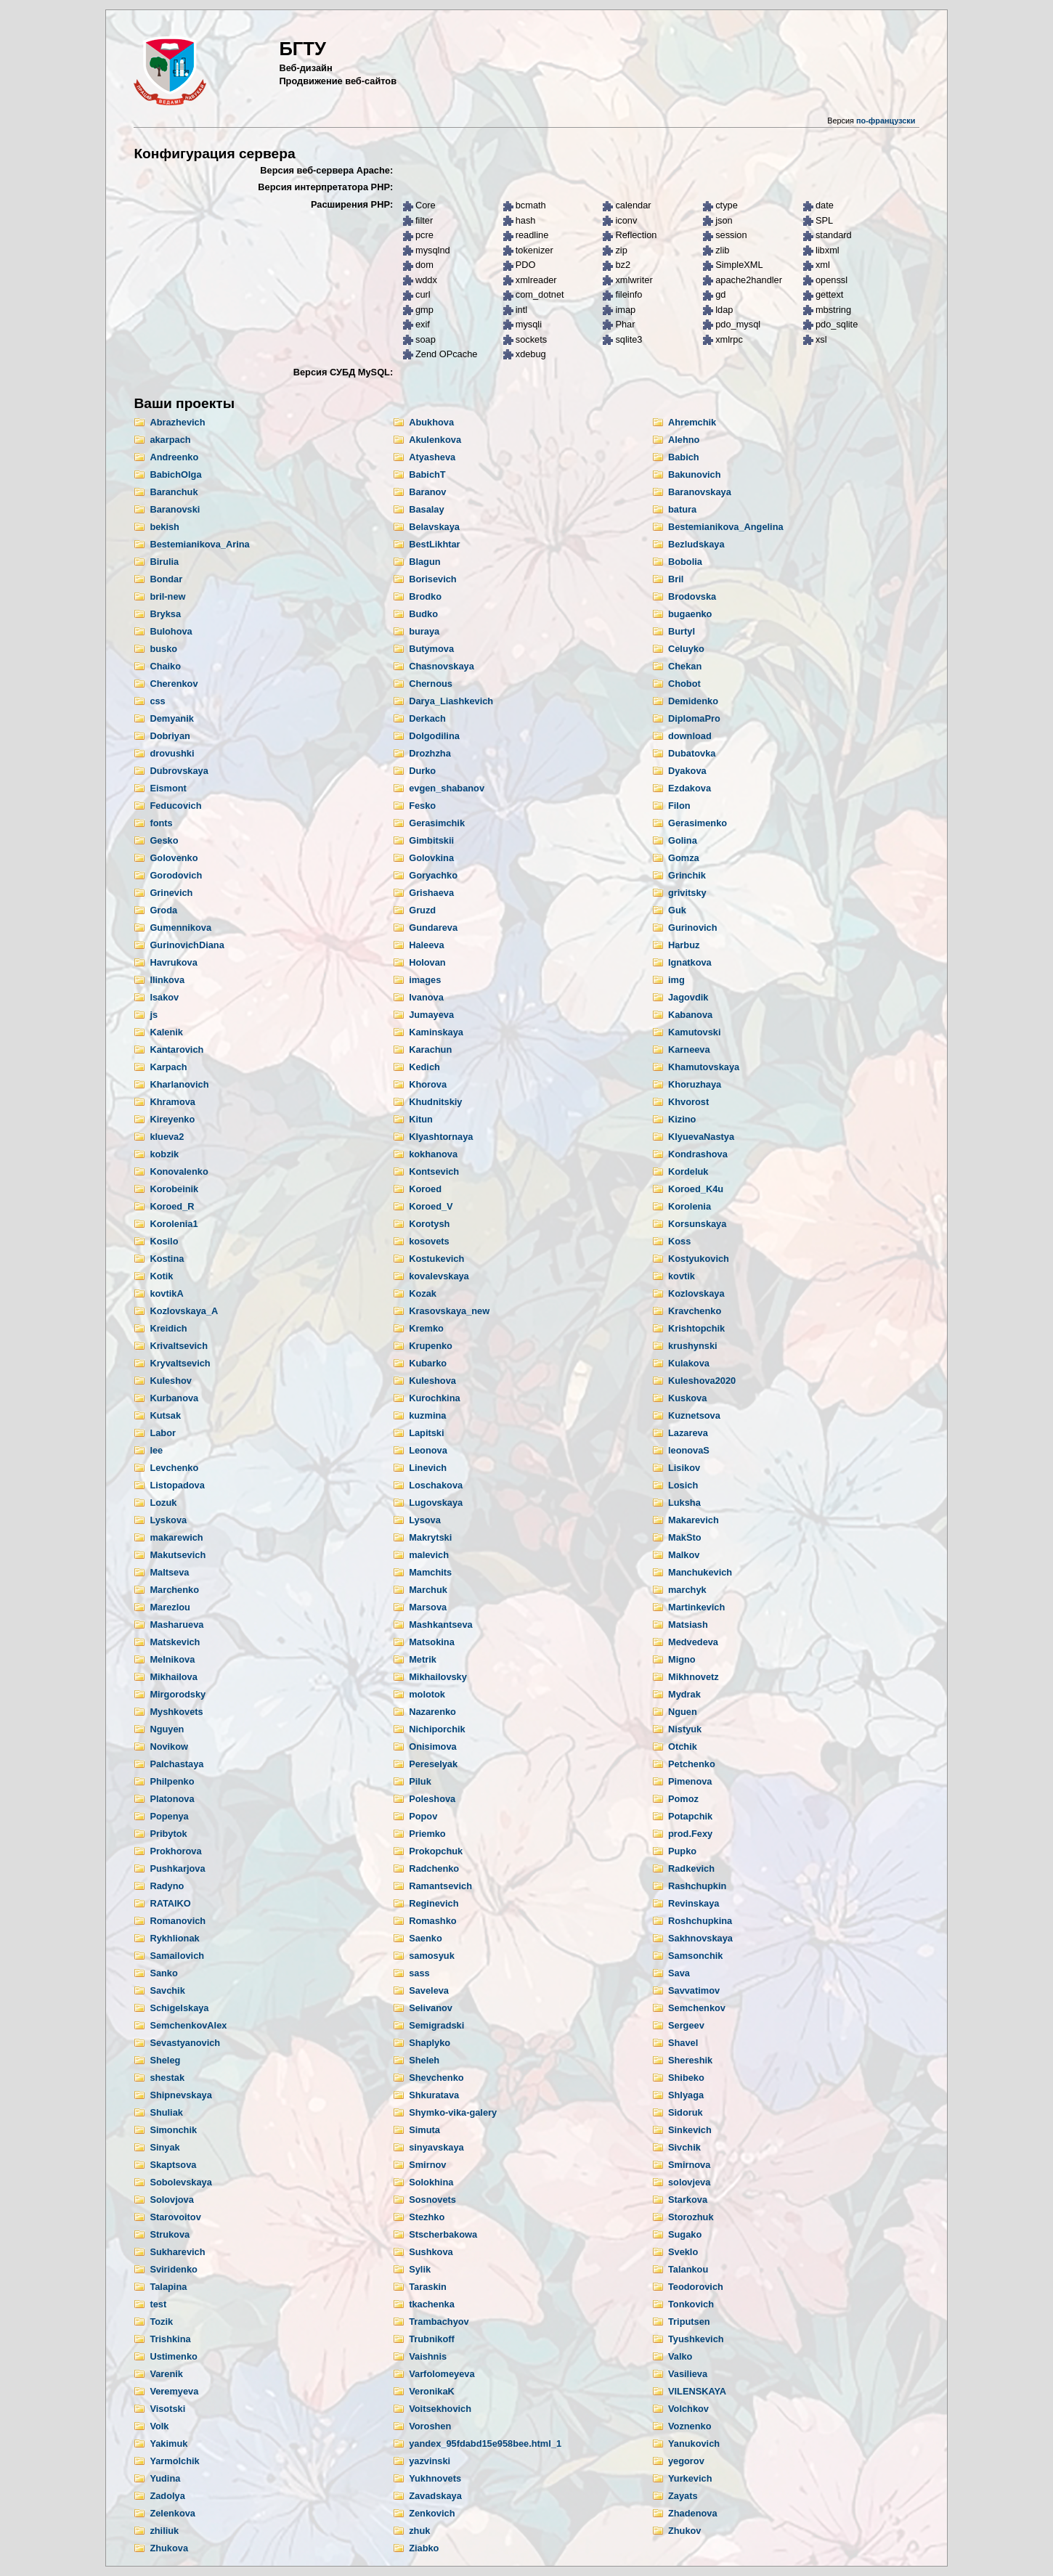 Image resolution: width=1053 pixels, height=2576 pixels. What do you see at coordinates (687, 892) in the screenshot?
I see `grivitsky` at bounding box center [687, 892].